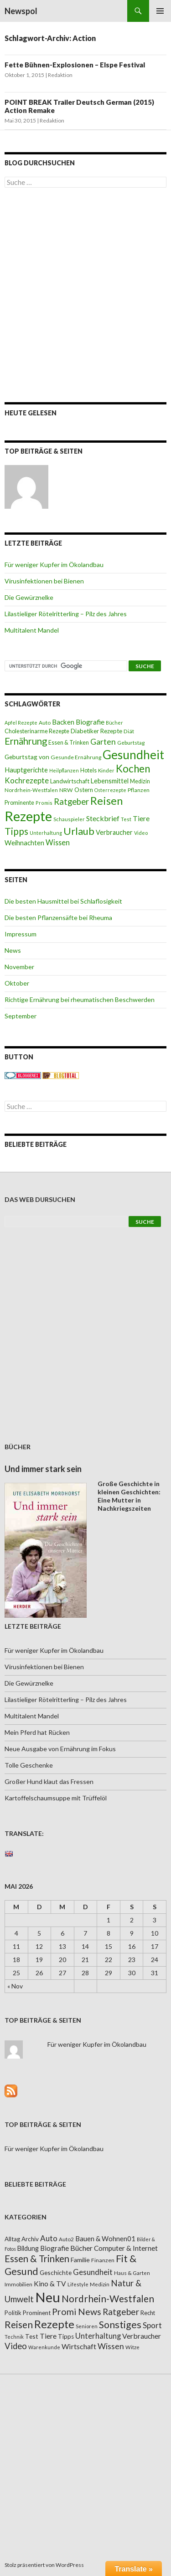  What do you see at coordinates (80, 2260) in the screenshot?
I see `Familie` at bounding box center [80, 2260].